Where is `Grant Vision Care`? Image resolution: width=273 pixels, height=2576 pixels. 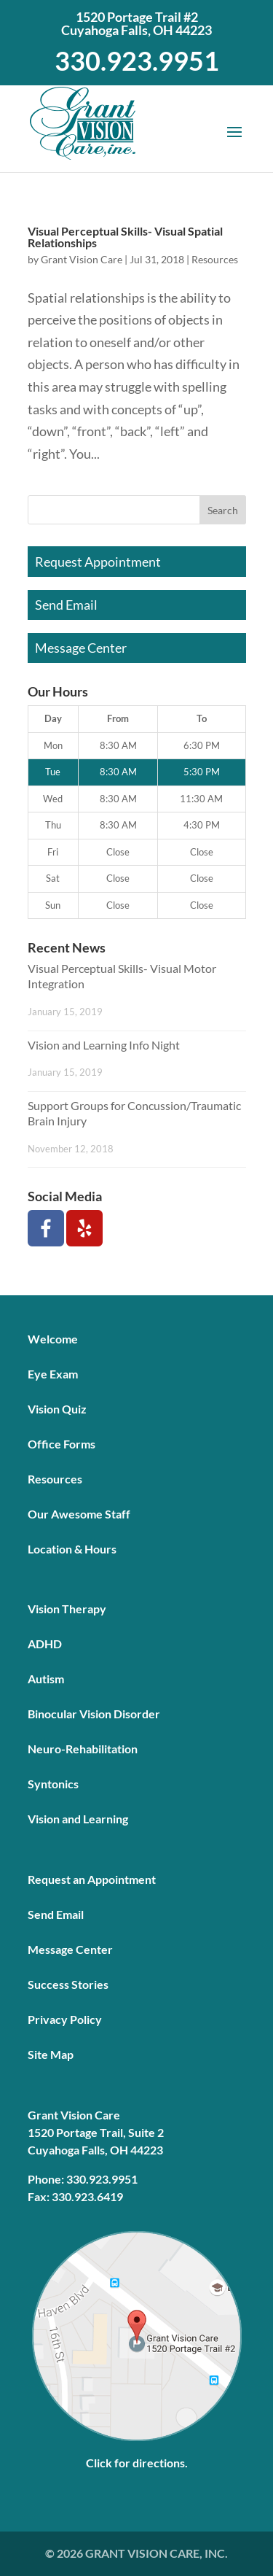 Grant Vision Care is located at coordinates (81, 259).